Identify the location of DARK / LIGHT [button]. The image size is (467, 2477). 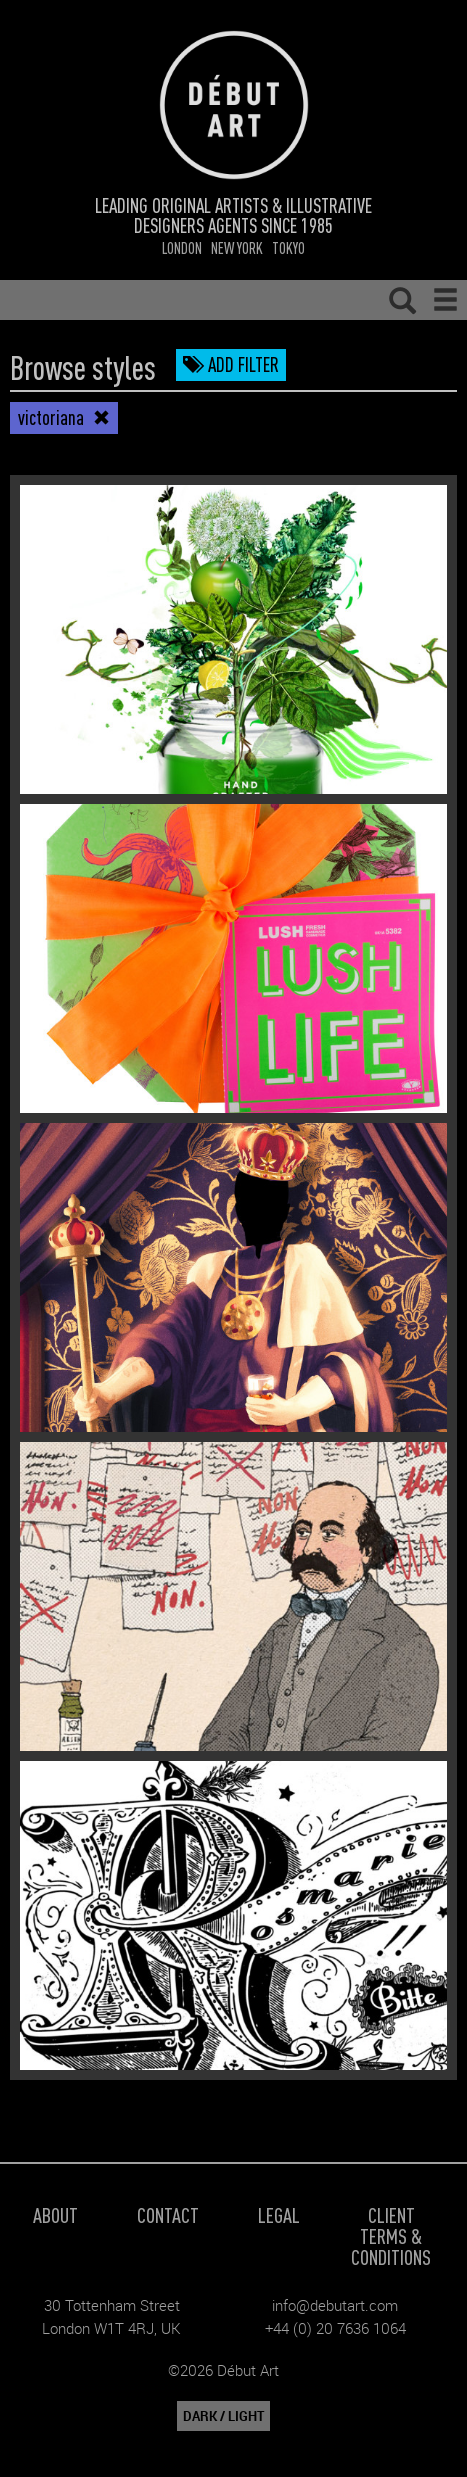
(223, 2416).